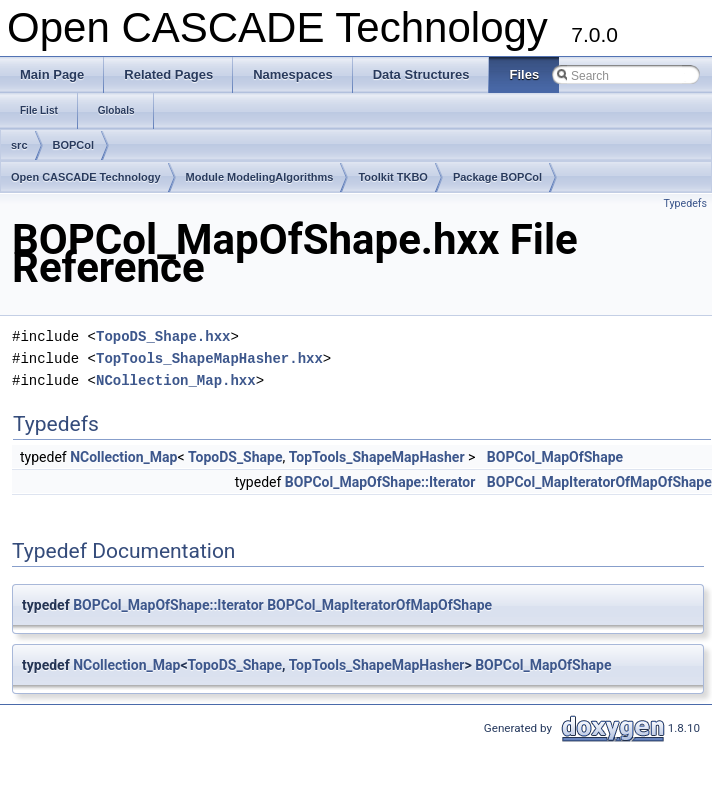  What do you see at coordinates (19, 145) in the screenshot?
I see `src` at bounding box center [19, 145].